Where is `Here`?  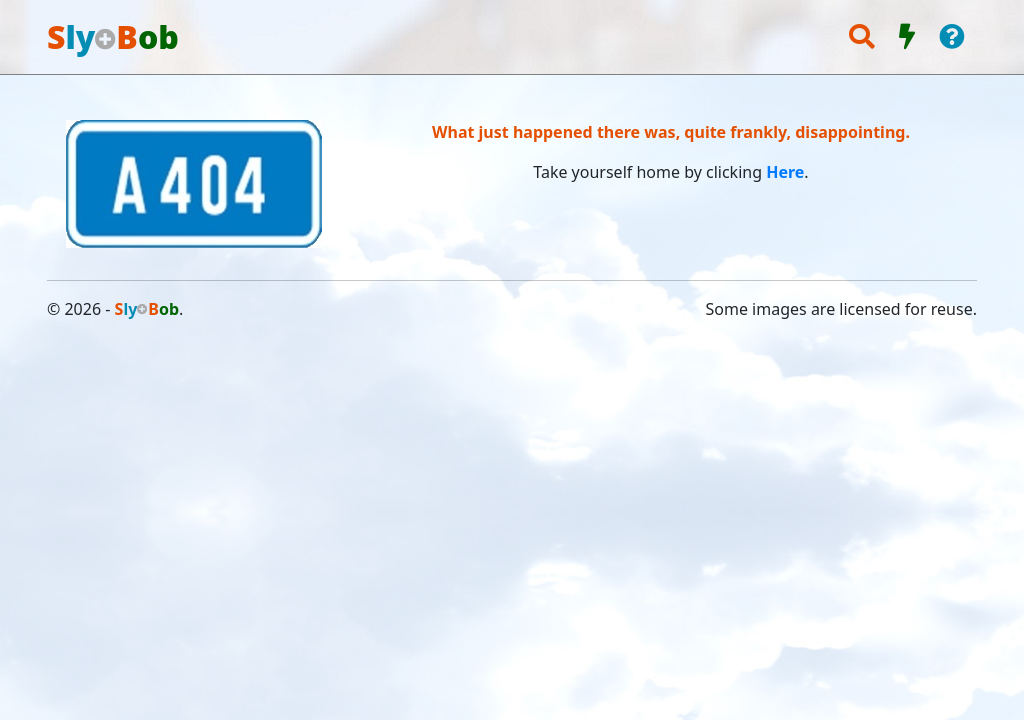
Here is located at coordinates (785, 172).